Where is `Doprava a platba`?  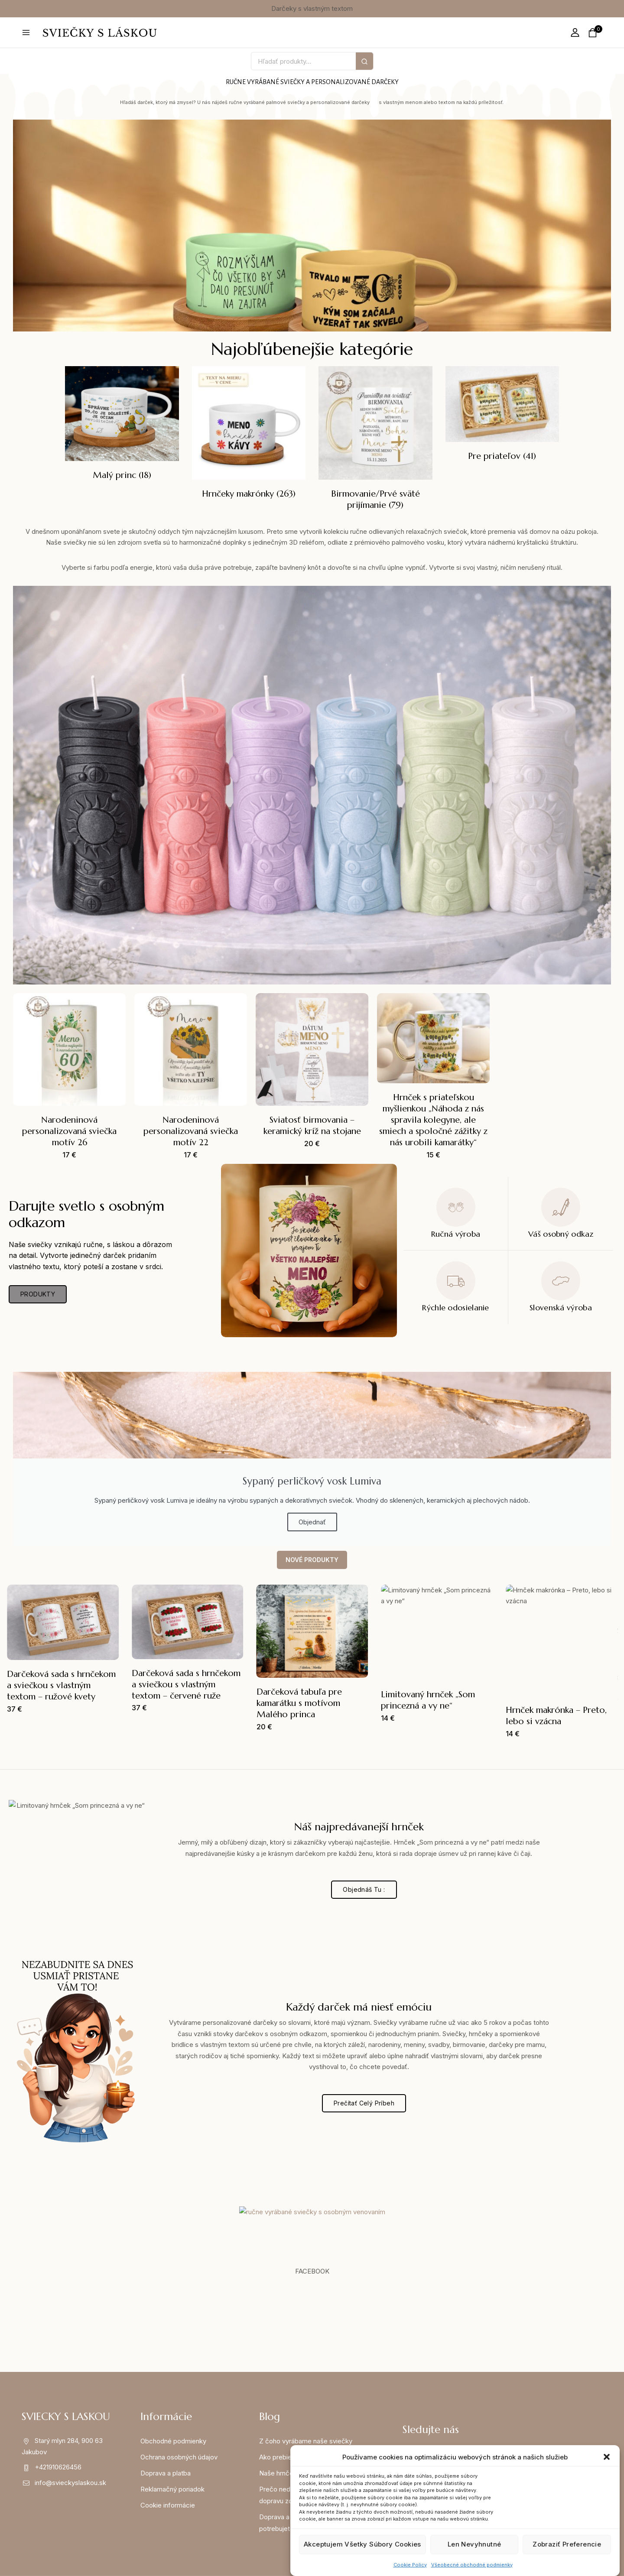 Doprava a platba is located at coordinates (165, 2473).